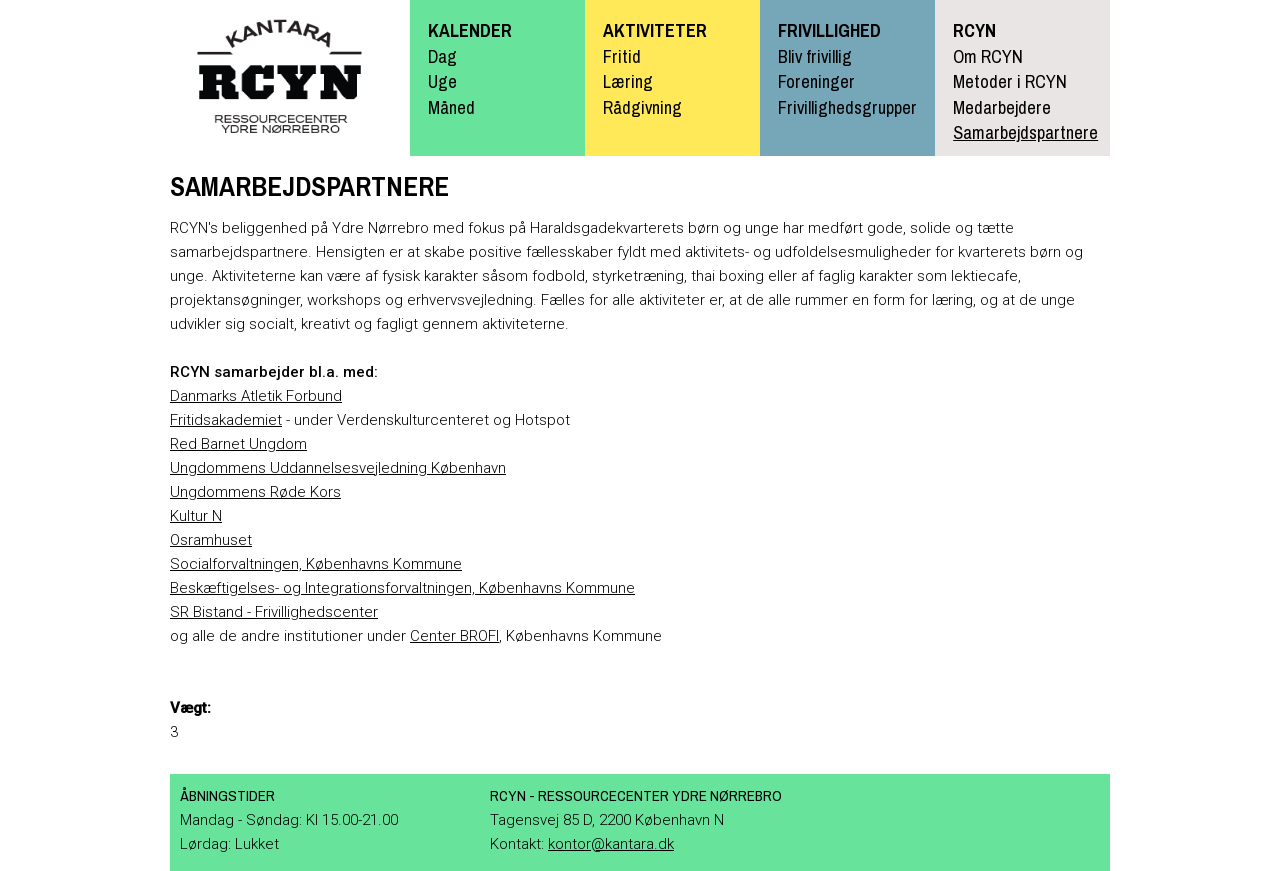  I want to click on Ungdommens Uddannelsesvejledning København, so click(338, 468).